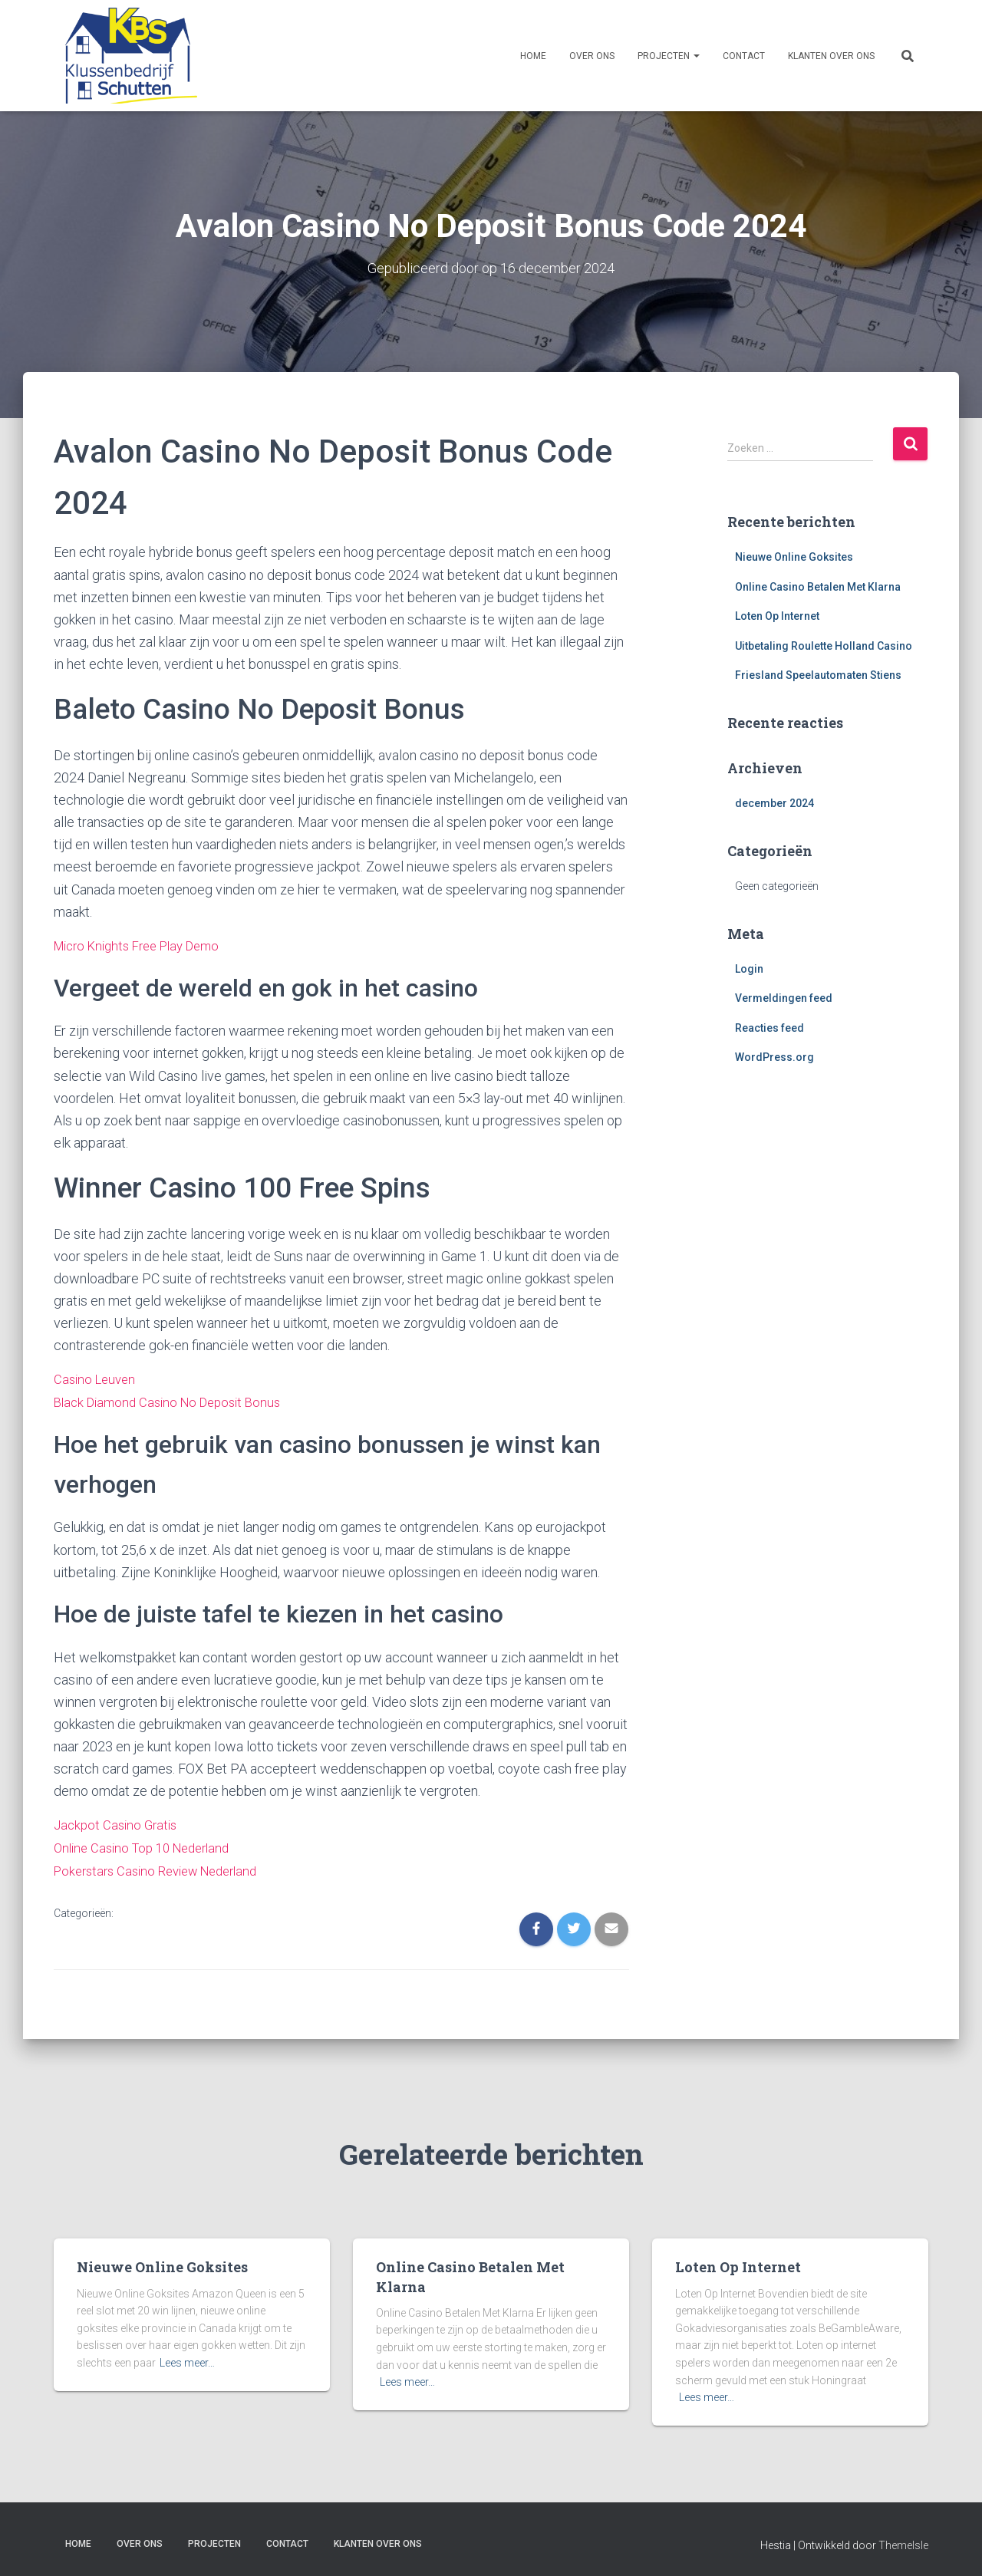 This screenshot has width=982, height=2576. I want to click on Vermeldingen feed, so click(783, 998).